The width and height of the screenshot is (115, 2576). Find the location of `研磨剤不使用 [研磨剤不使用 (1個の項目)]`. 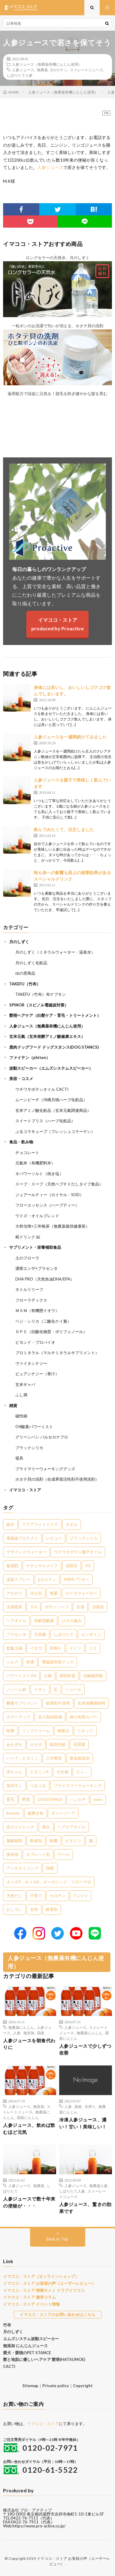

研磨剤不使用 [研磨剤不使用 (1個の項目)] is located at coordinates (58, 1703).